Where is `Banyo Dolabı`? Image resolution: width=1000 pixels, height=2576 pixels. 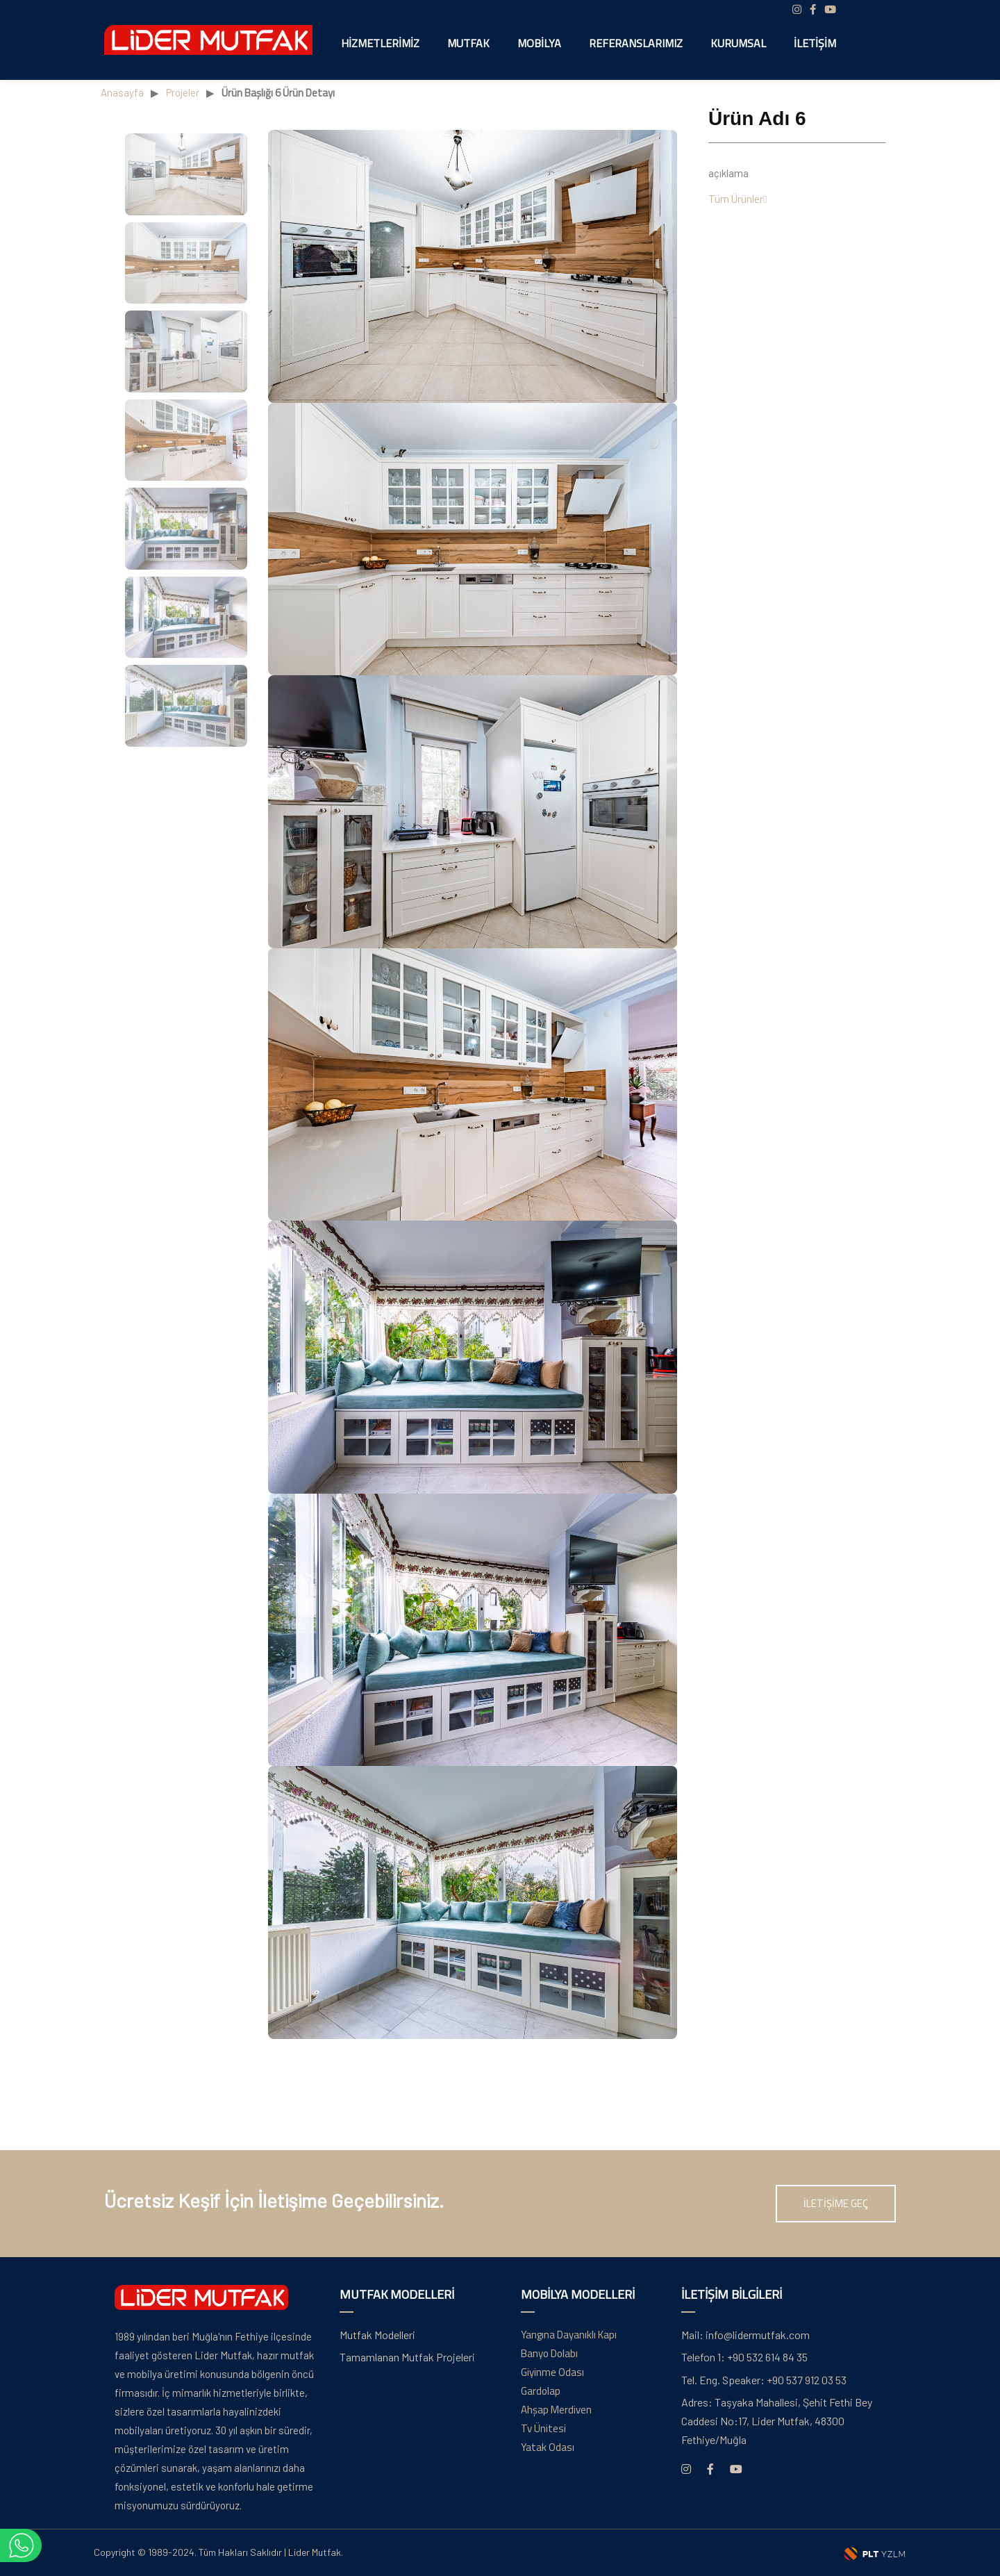 Banyo Dolabı is located at coordinates (549, 2353).